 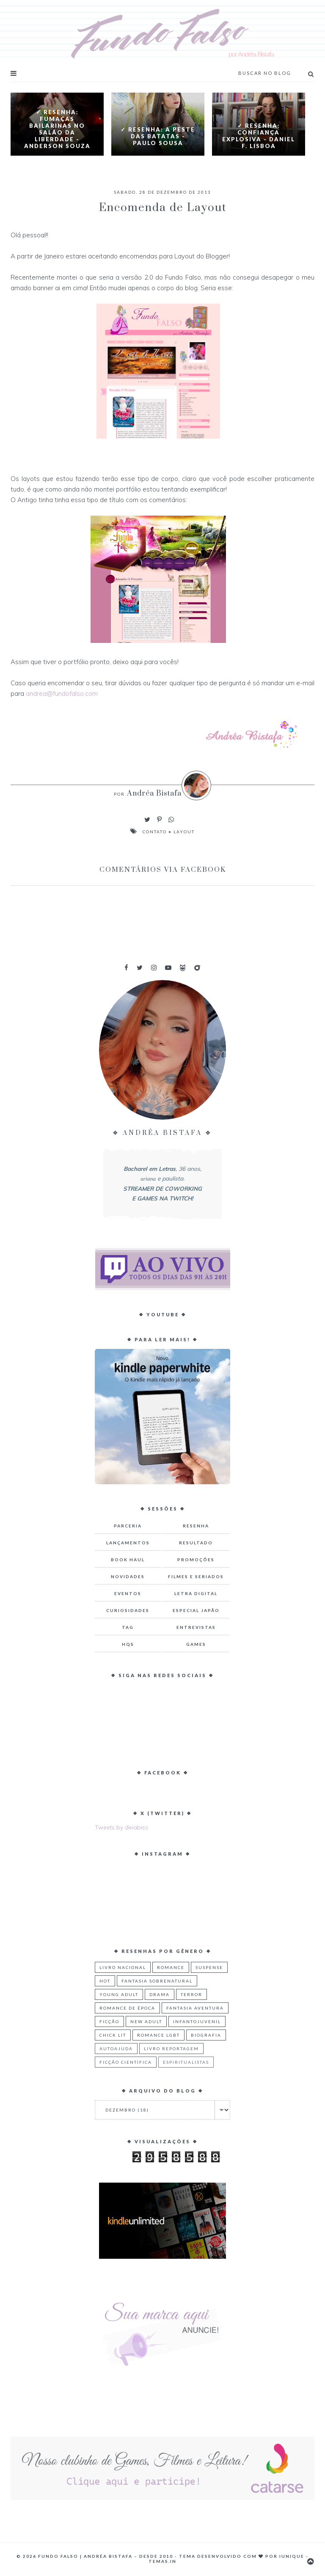 I want to click on Filmes e Seriados, so click(x=196, y=1576).